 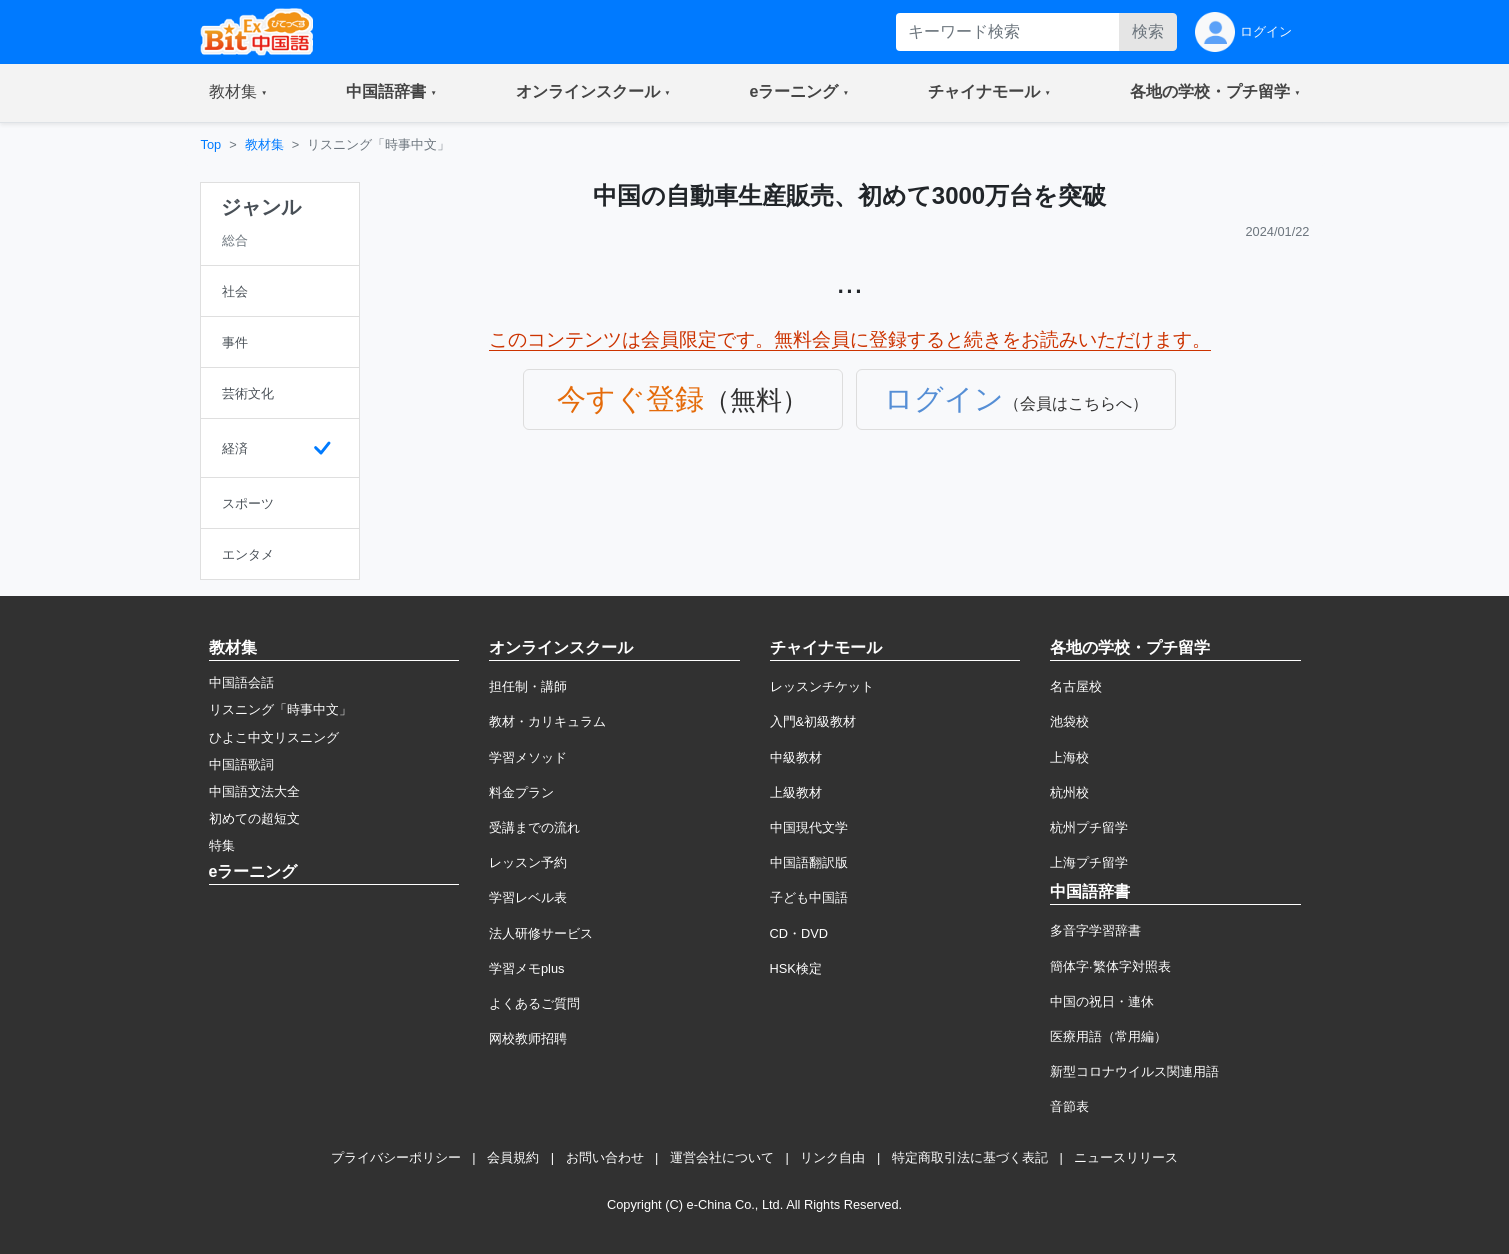 I want to click on 名古屋校, so click(x=1076, y=686).